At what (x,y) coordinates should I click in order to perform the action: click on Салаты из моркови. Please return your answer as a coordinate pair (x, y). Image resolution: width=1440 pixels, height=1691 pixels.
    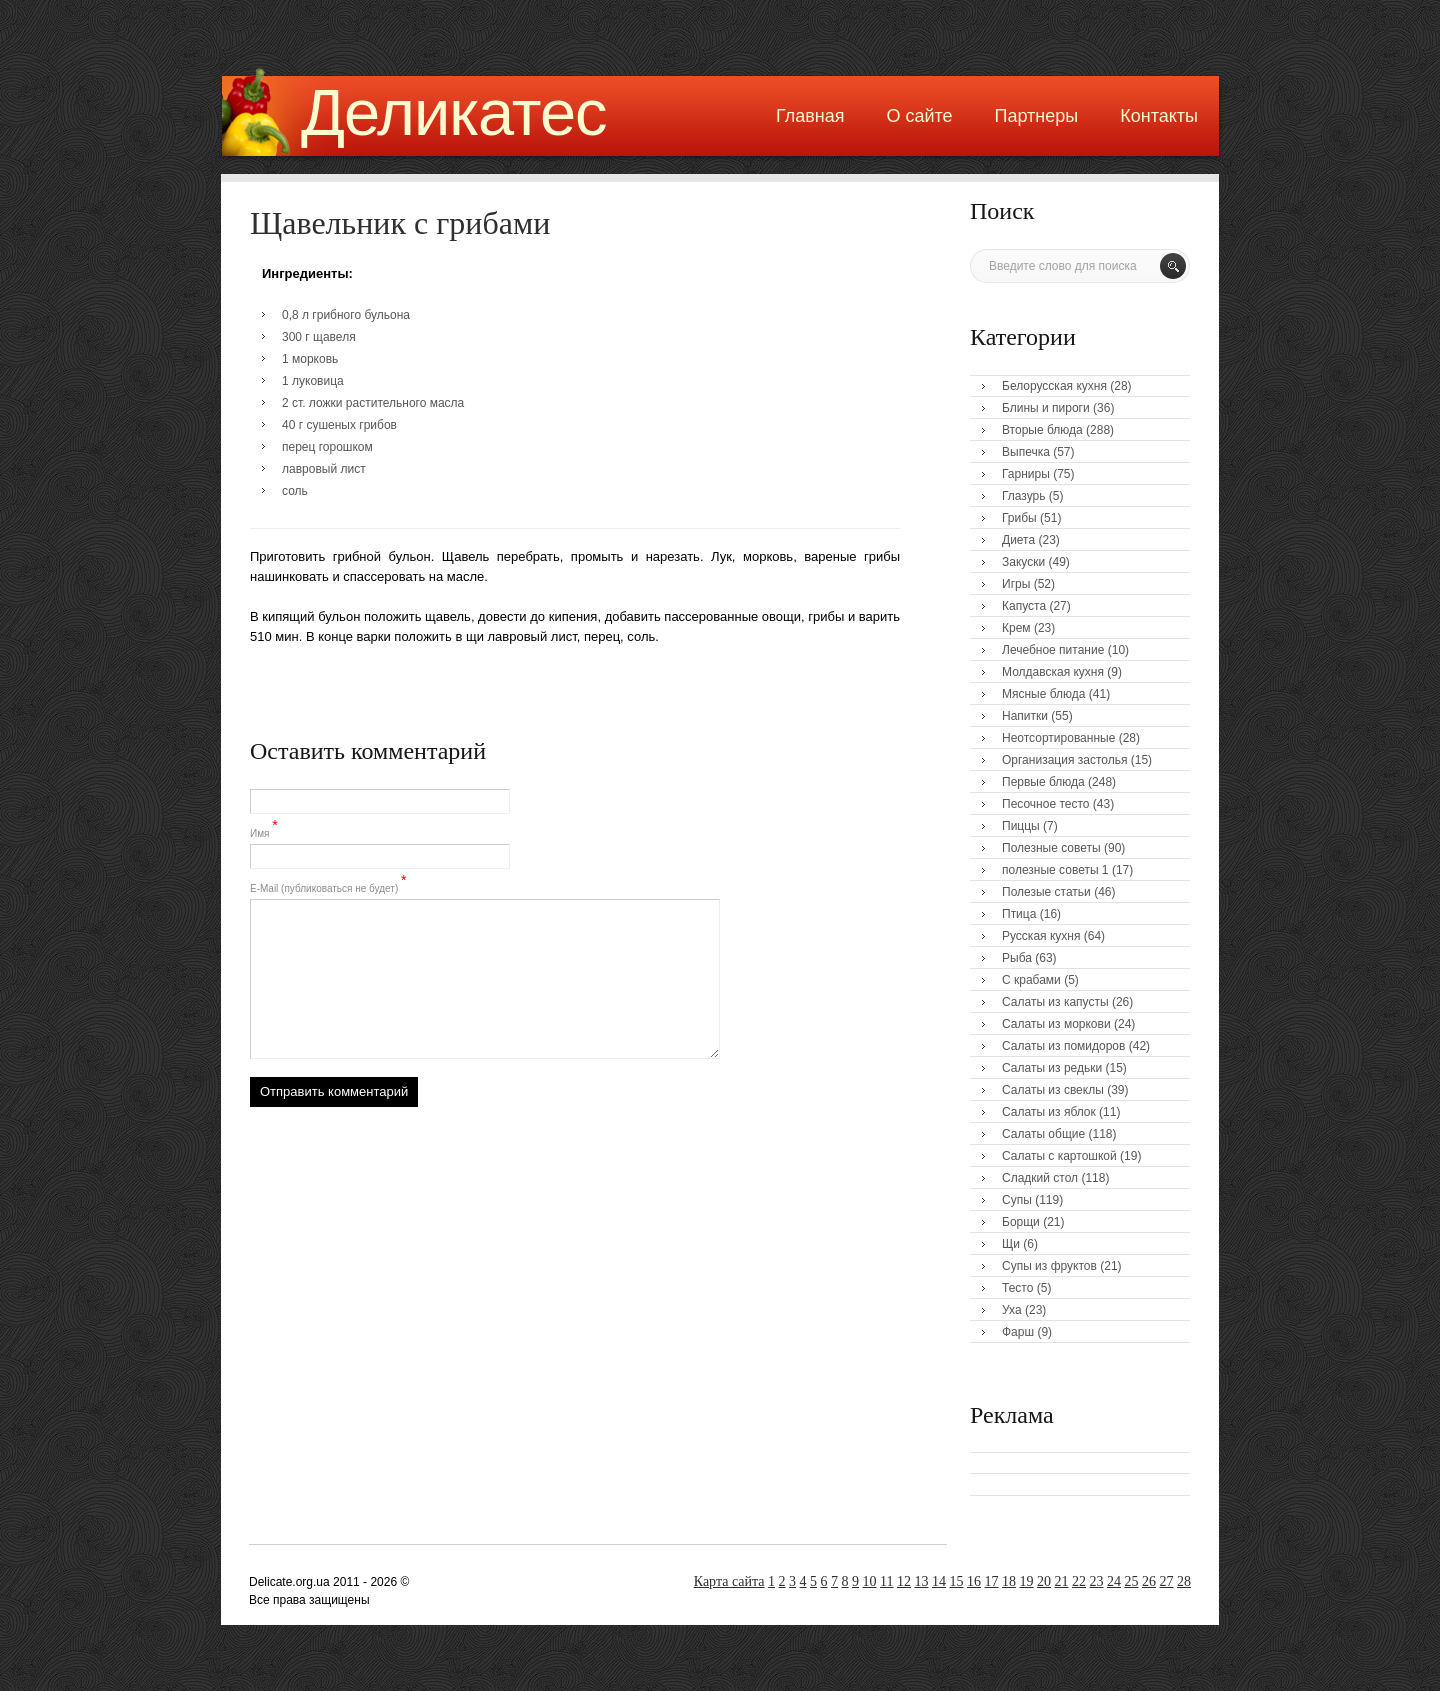
    Looking at the image, I should click on (1056, 1024).